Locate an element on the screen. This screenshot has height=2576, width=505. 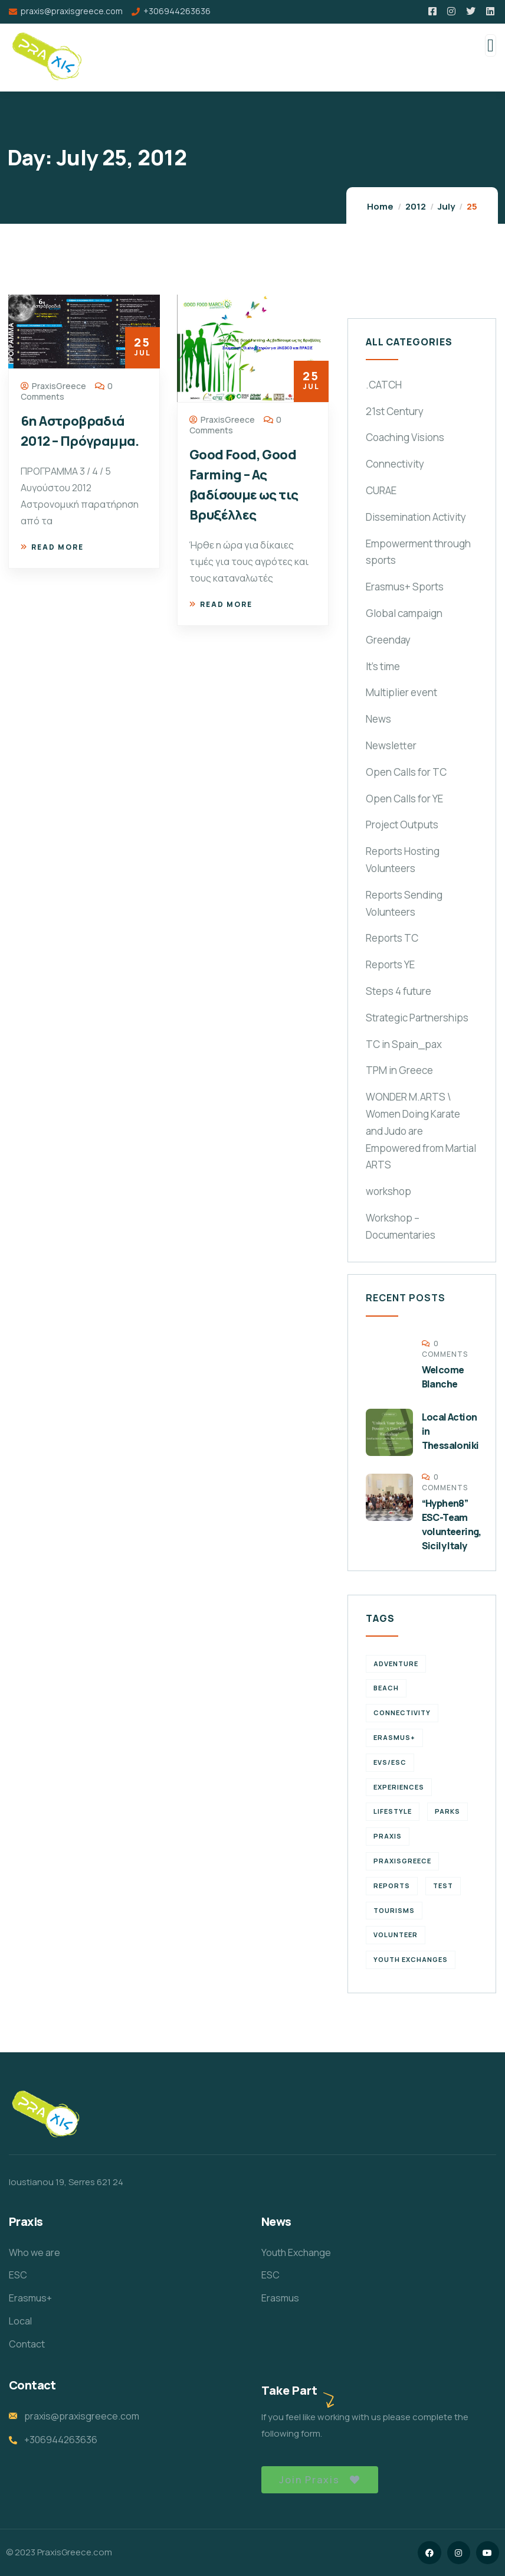
Workshop – Documentaries is located at coordinates (400, 1226).